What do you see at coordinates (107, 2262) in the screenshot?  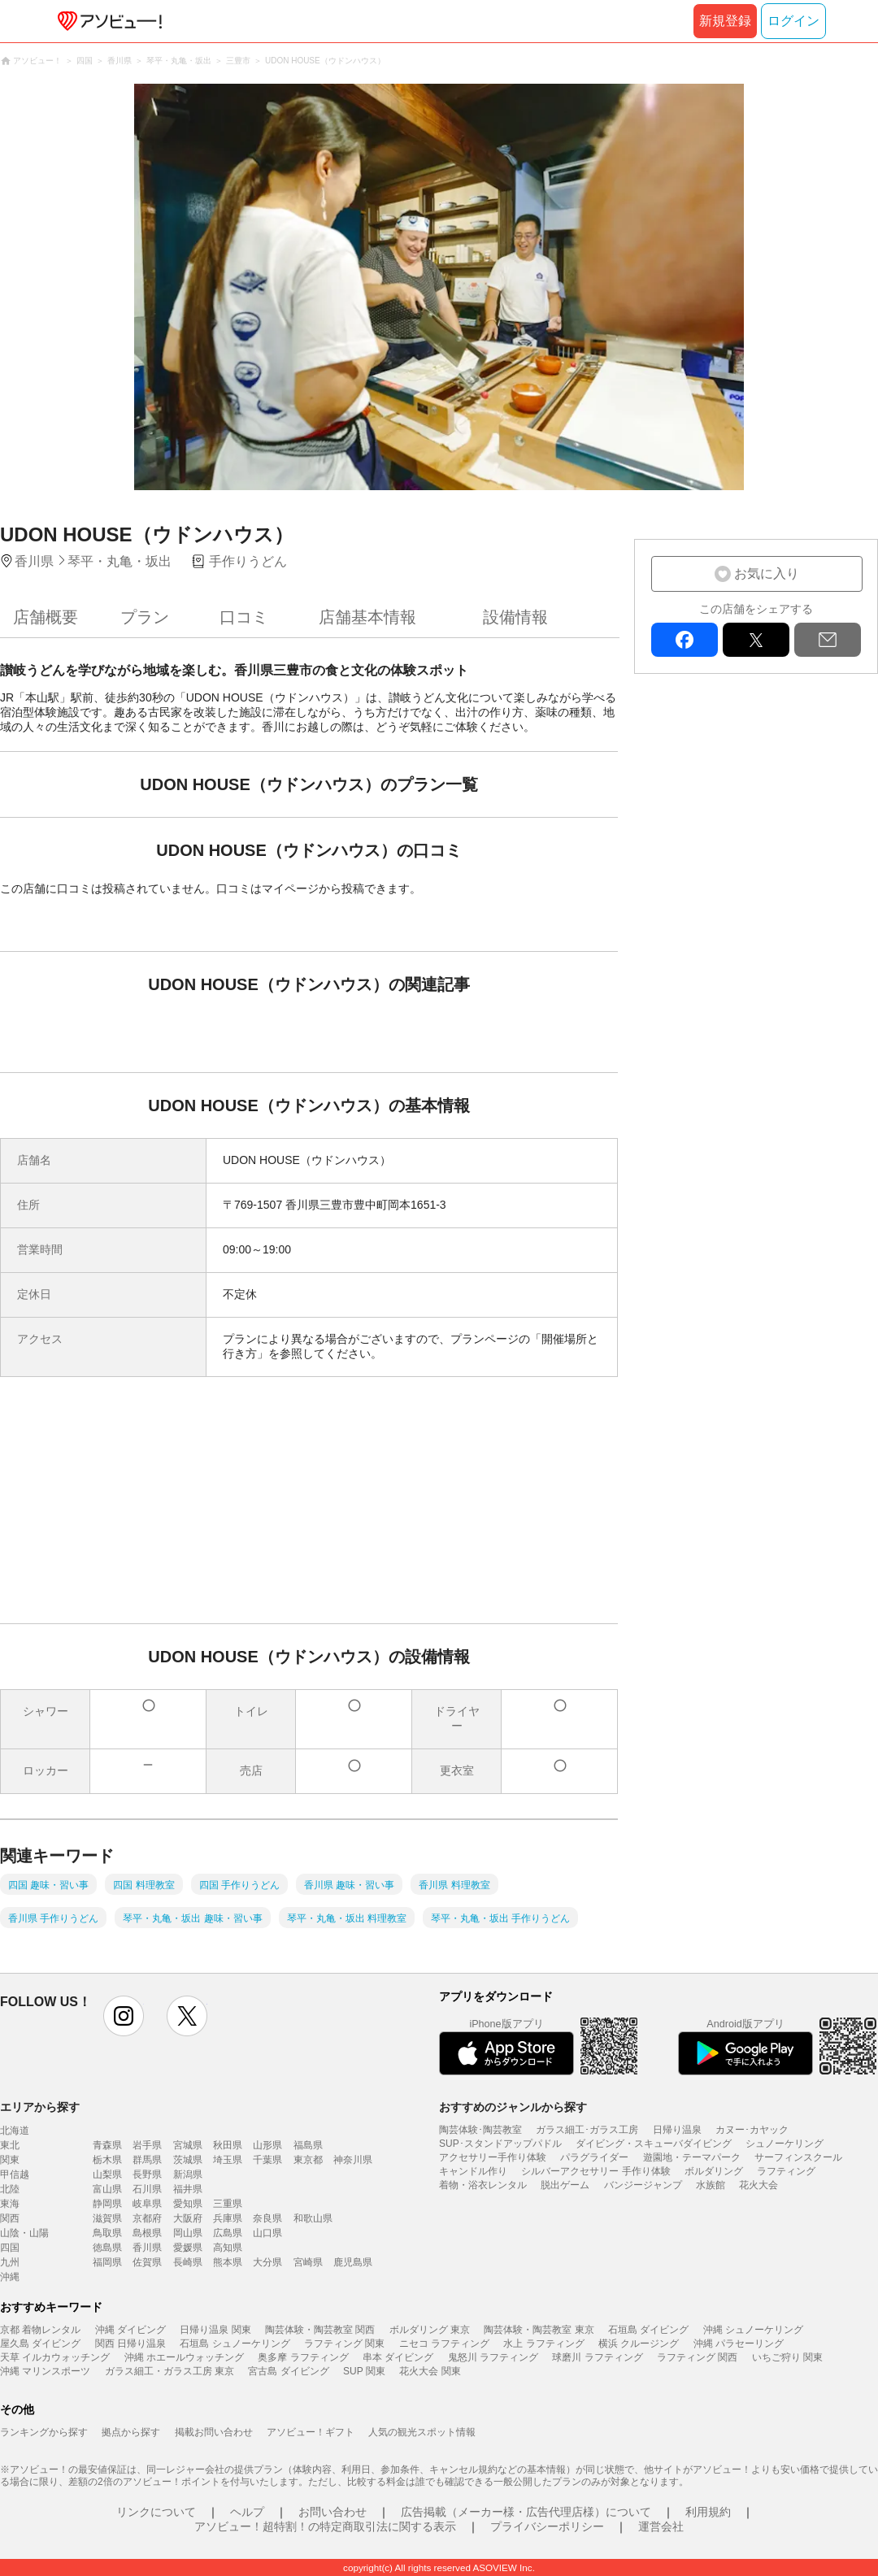 I see `福岡県` at bounding box center [107, 2262].